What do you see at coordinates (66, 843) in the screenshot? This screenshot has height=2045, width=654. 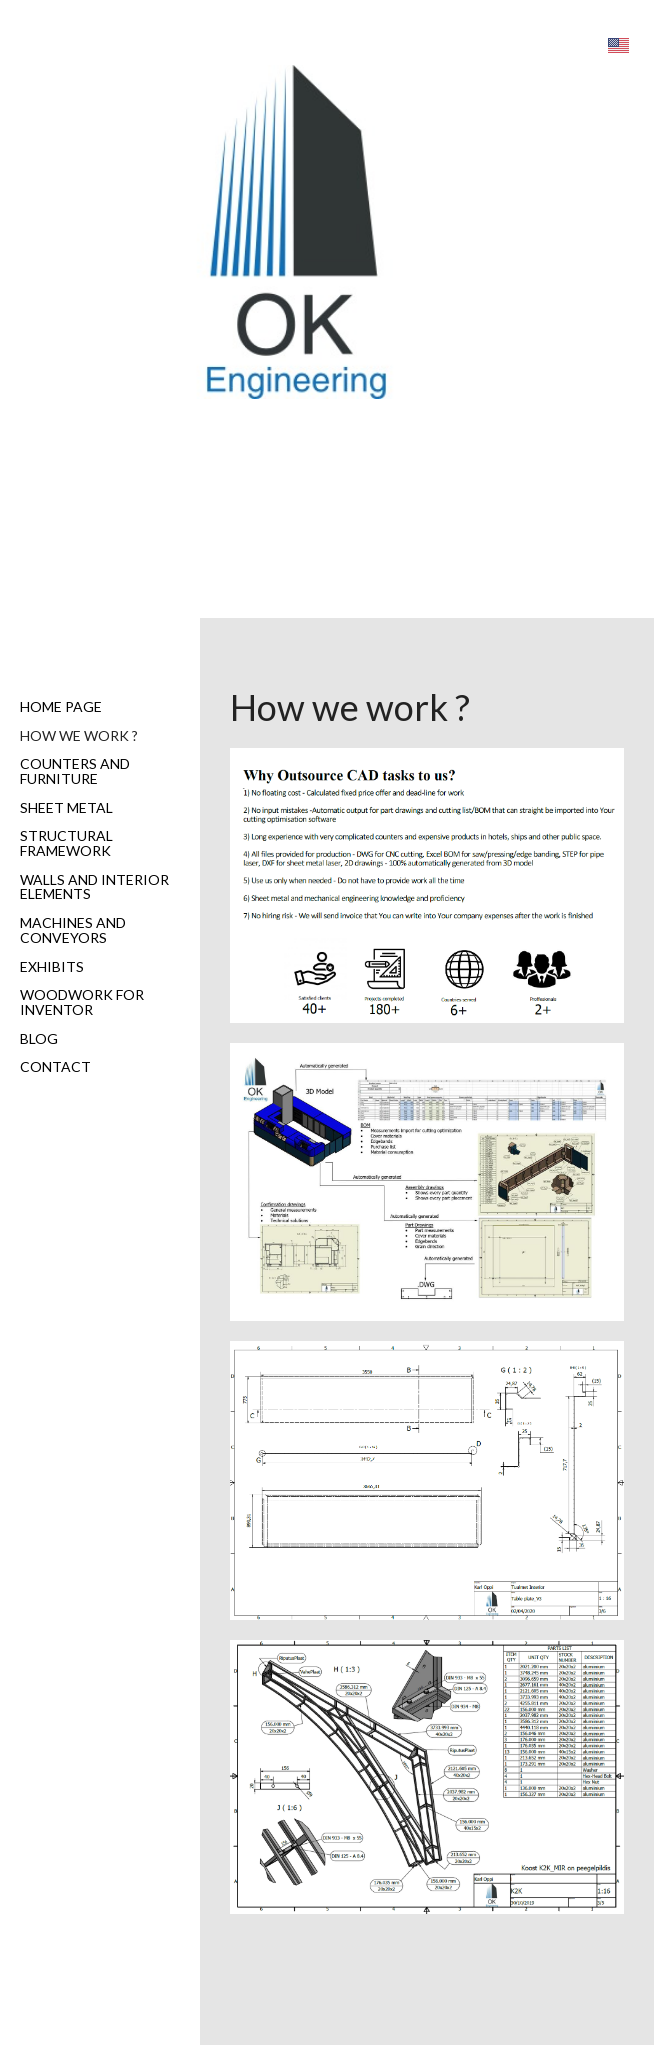 I see `Structural Framework` at bounding box center [66, 843].